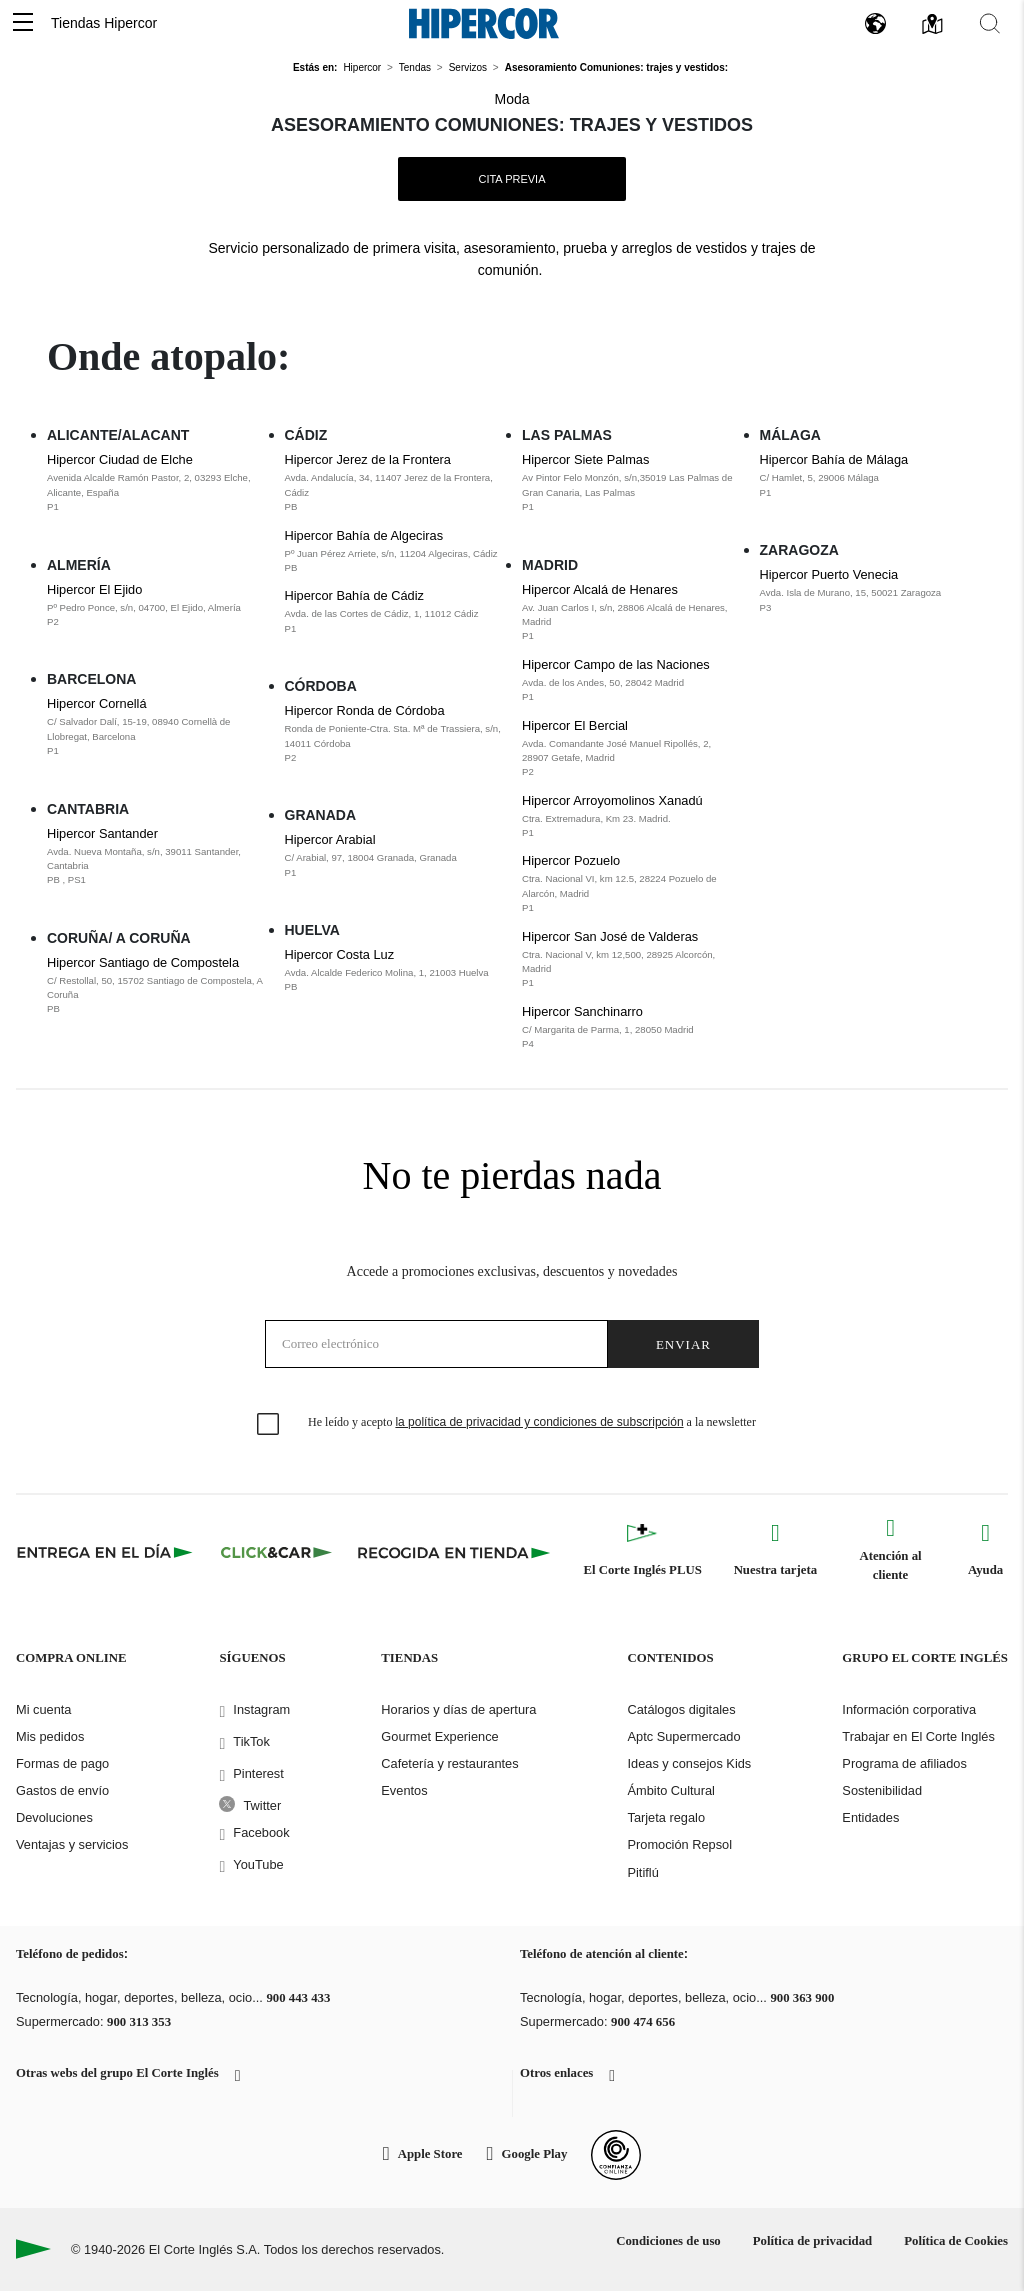 The image size is (1024, 2291). I want to click on Hipercor Pozuelo, so click(631, 884).